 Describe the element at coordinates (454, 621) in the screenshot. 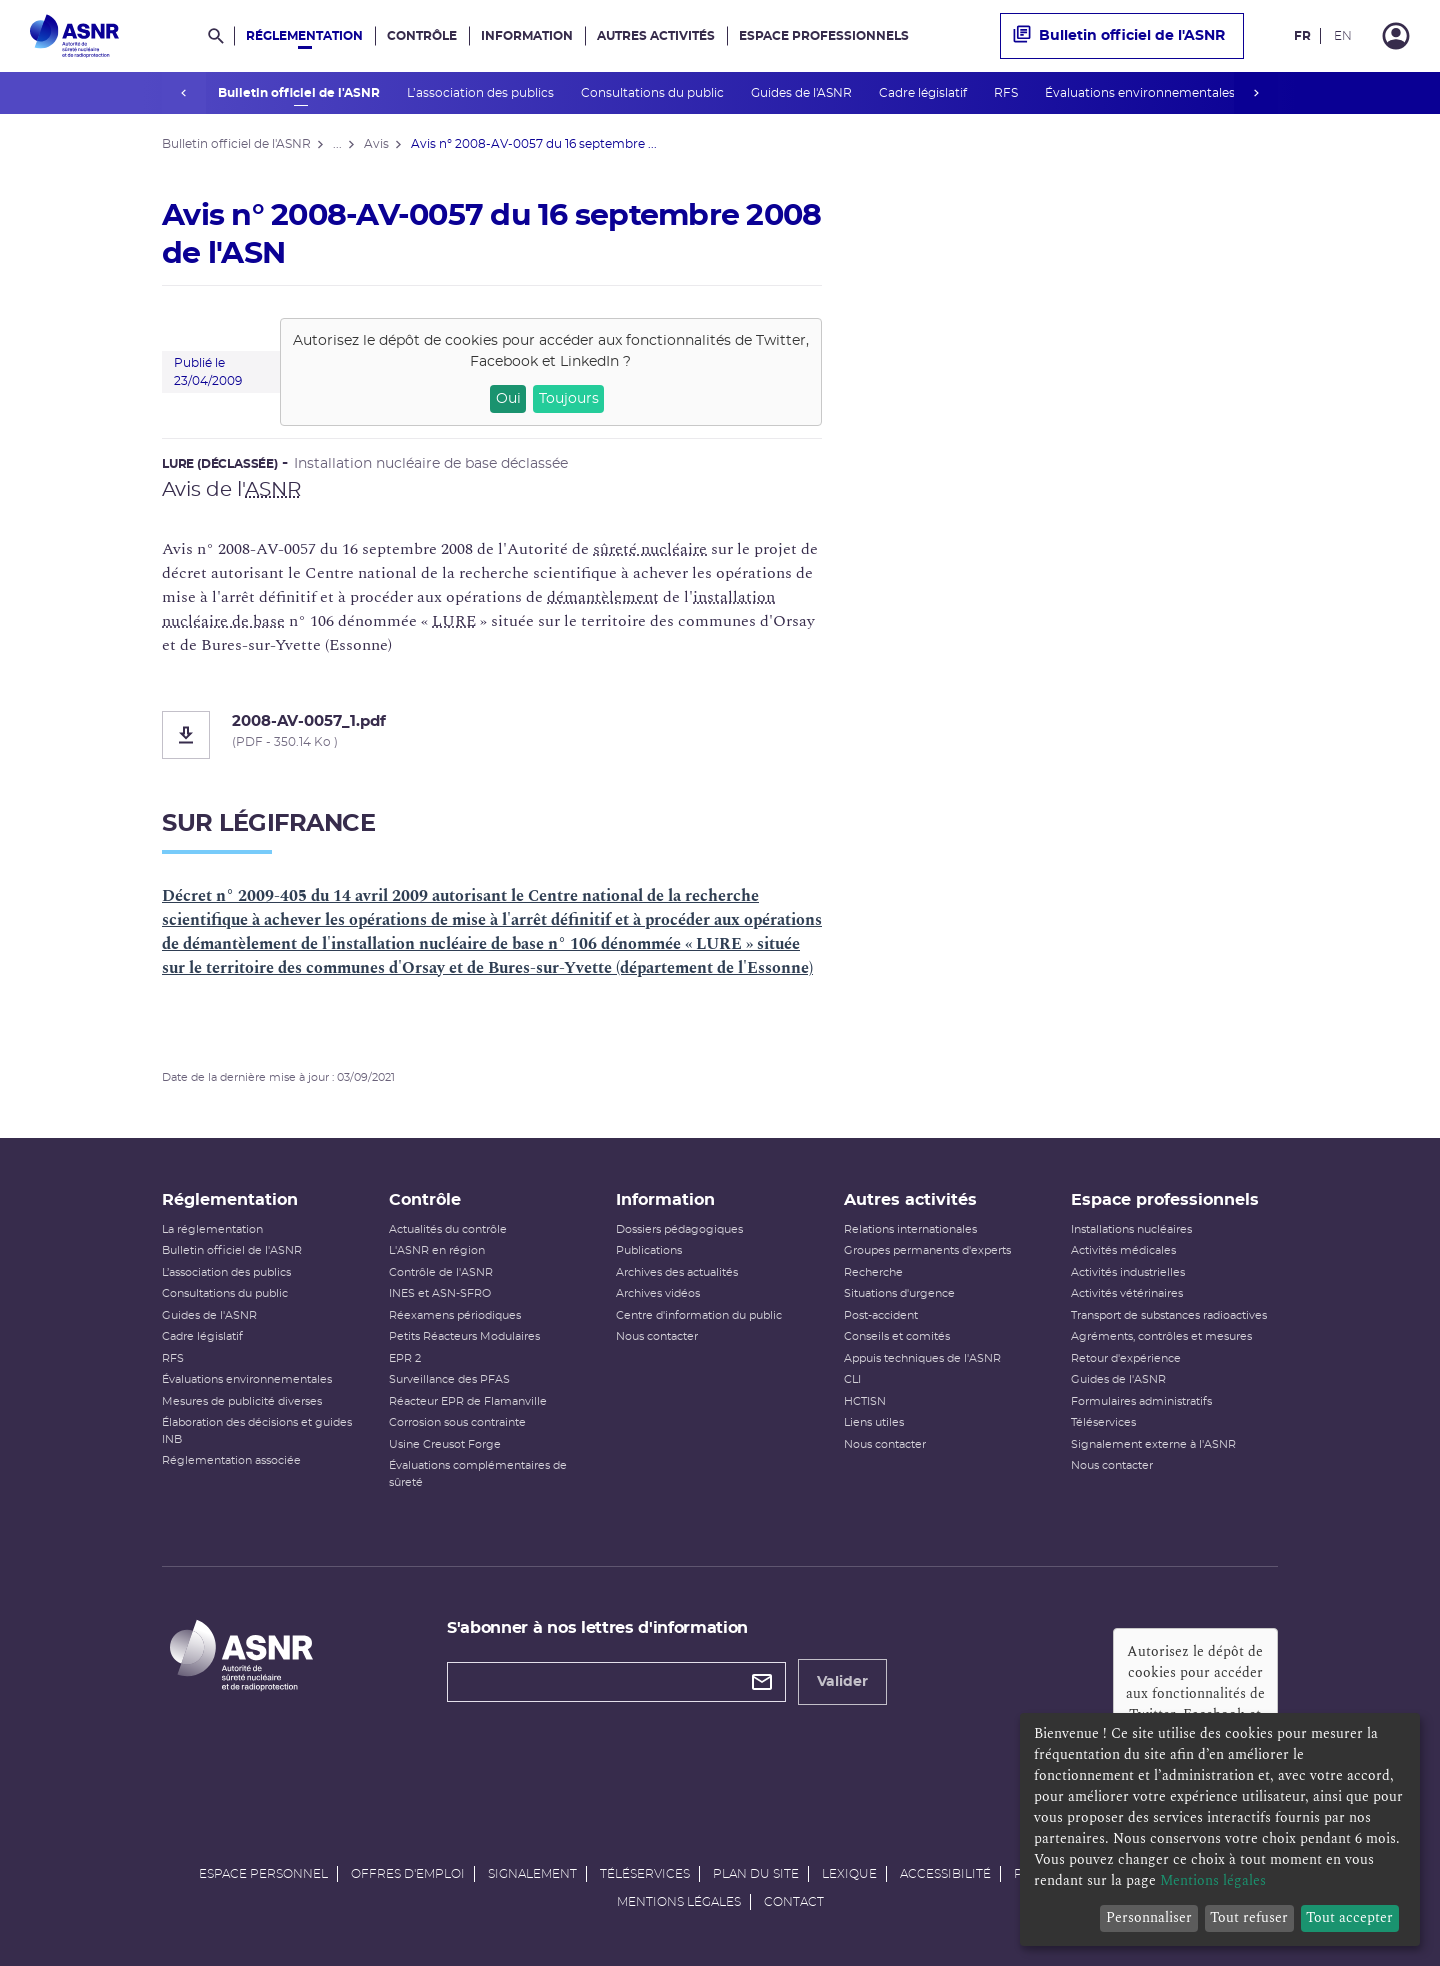

I see `LURE` at that location.